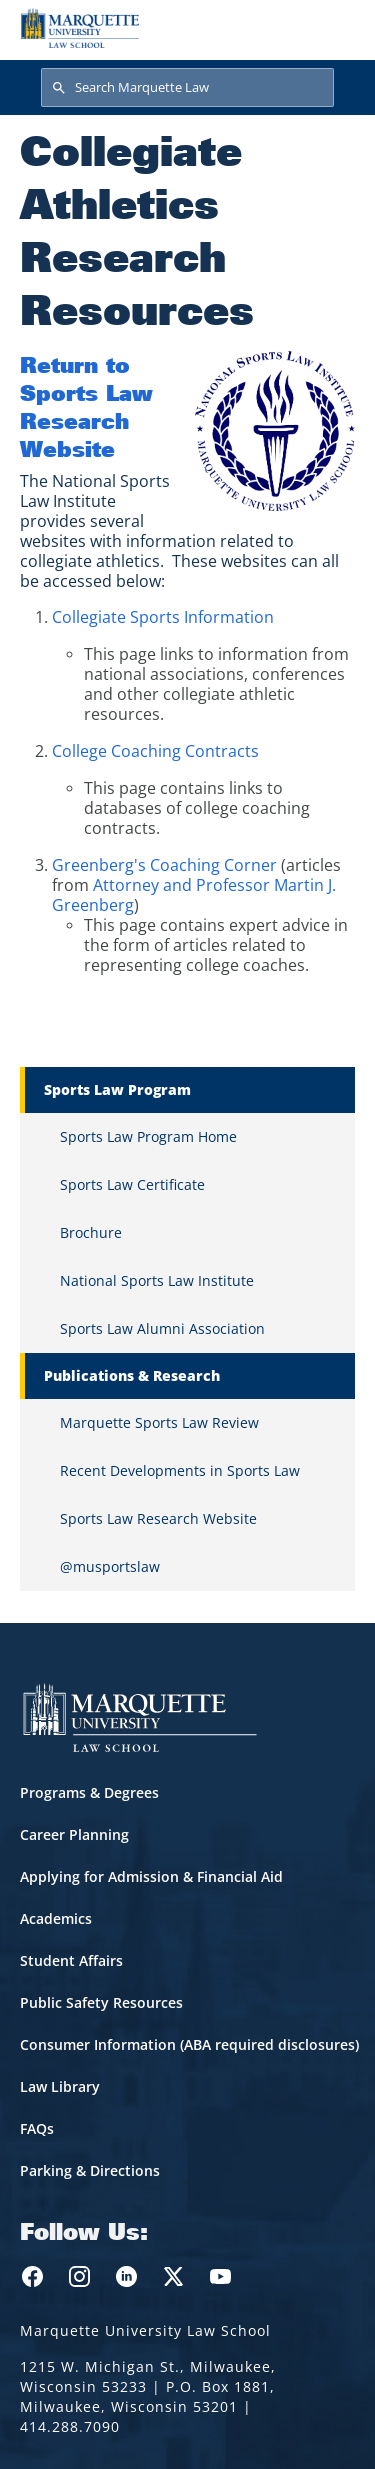 The width and height of the screenshot is (375, 2469). Describe the element at coordinates (86, 406) in the screenshot. I see `Return to Sports Law Research Website` at that location.